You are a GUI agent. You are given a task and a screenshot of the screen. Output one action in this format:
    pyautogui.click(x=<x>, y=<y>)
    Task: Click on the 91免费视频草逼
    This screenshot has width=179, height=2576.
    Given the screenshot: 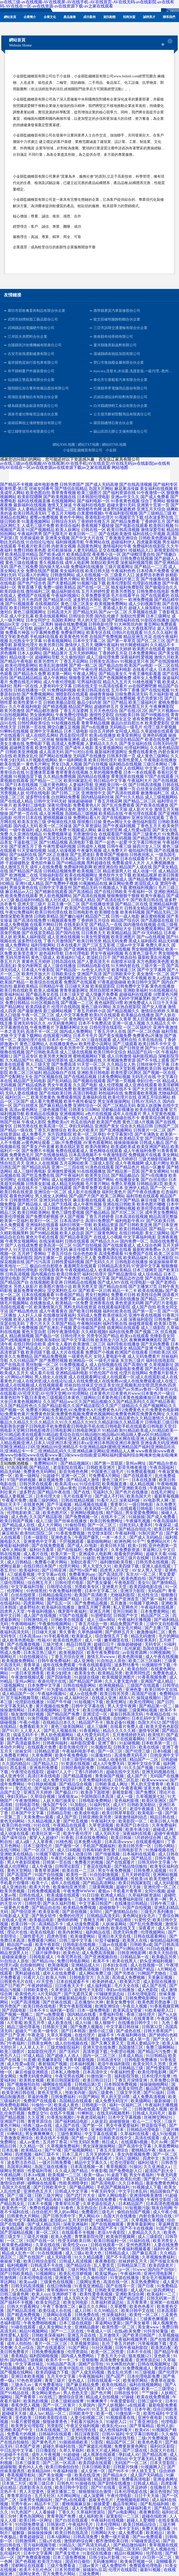 What is the action you would take?
    pyautogui.click(x=57, y=834)
    